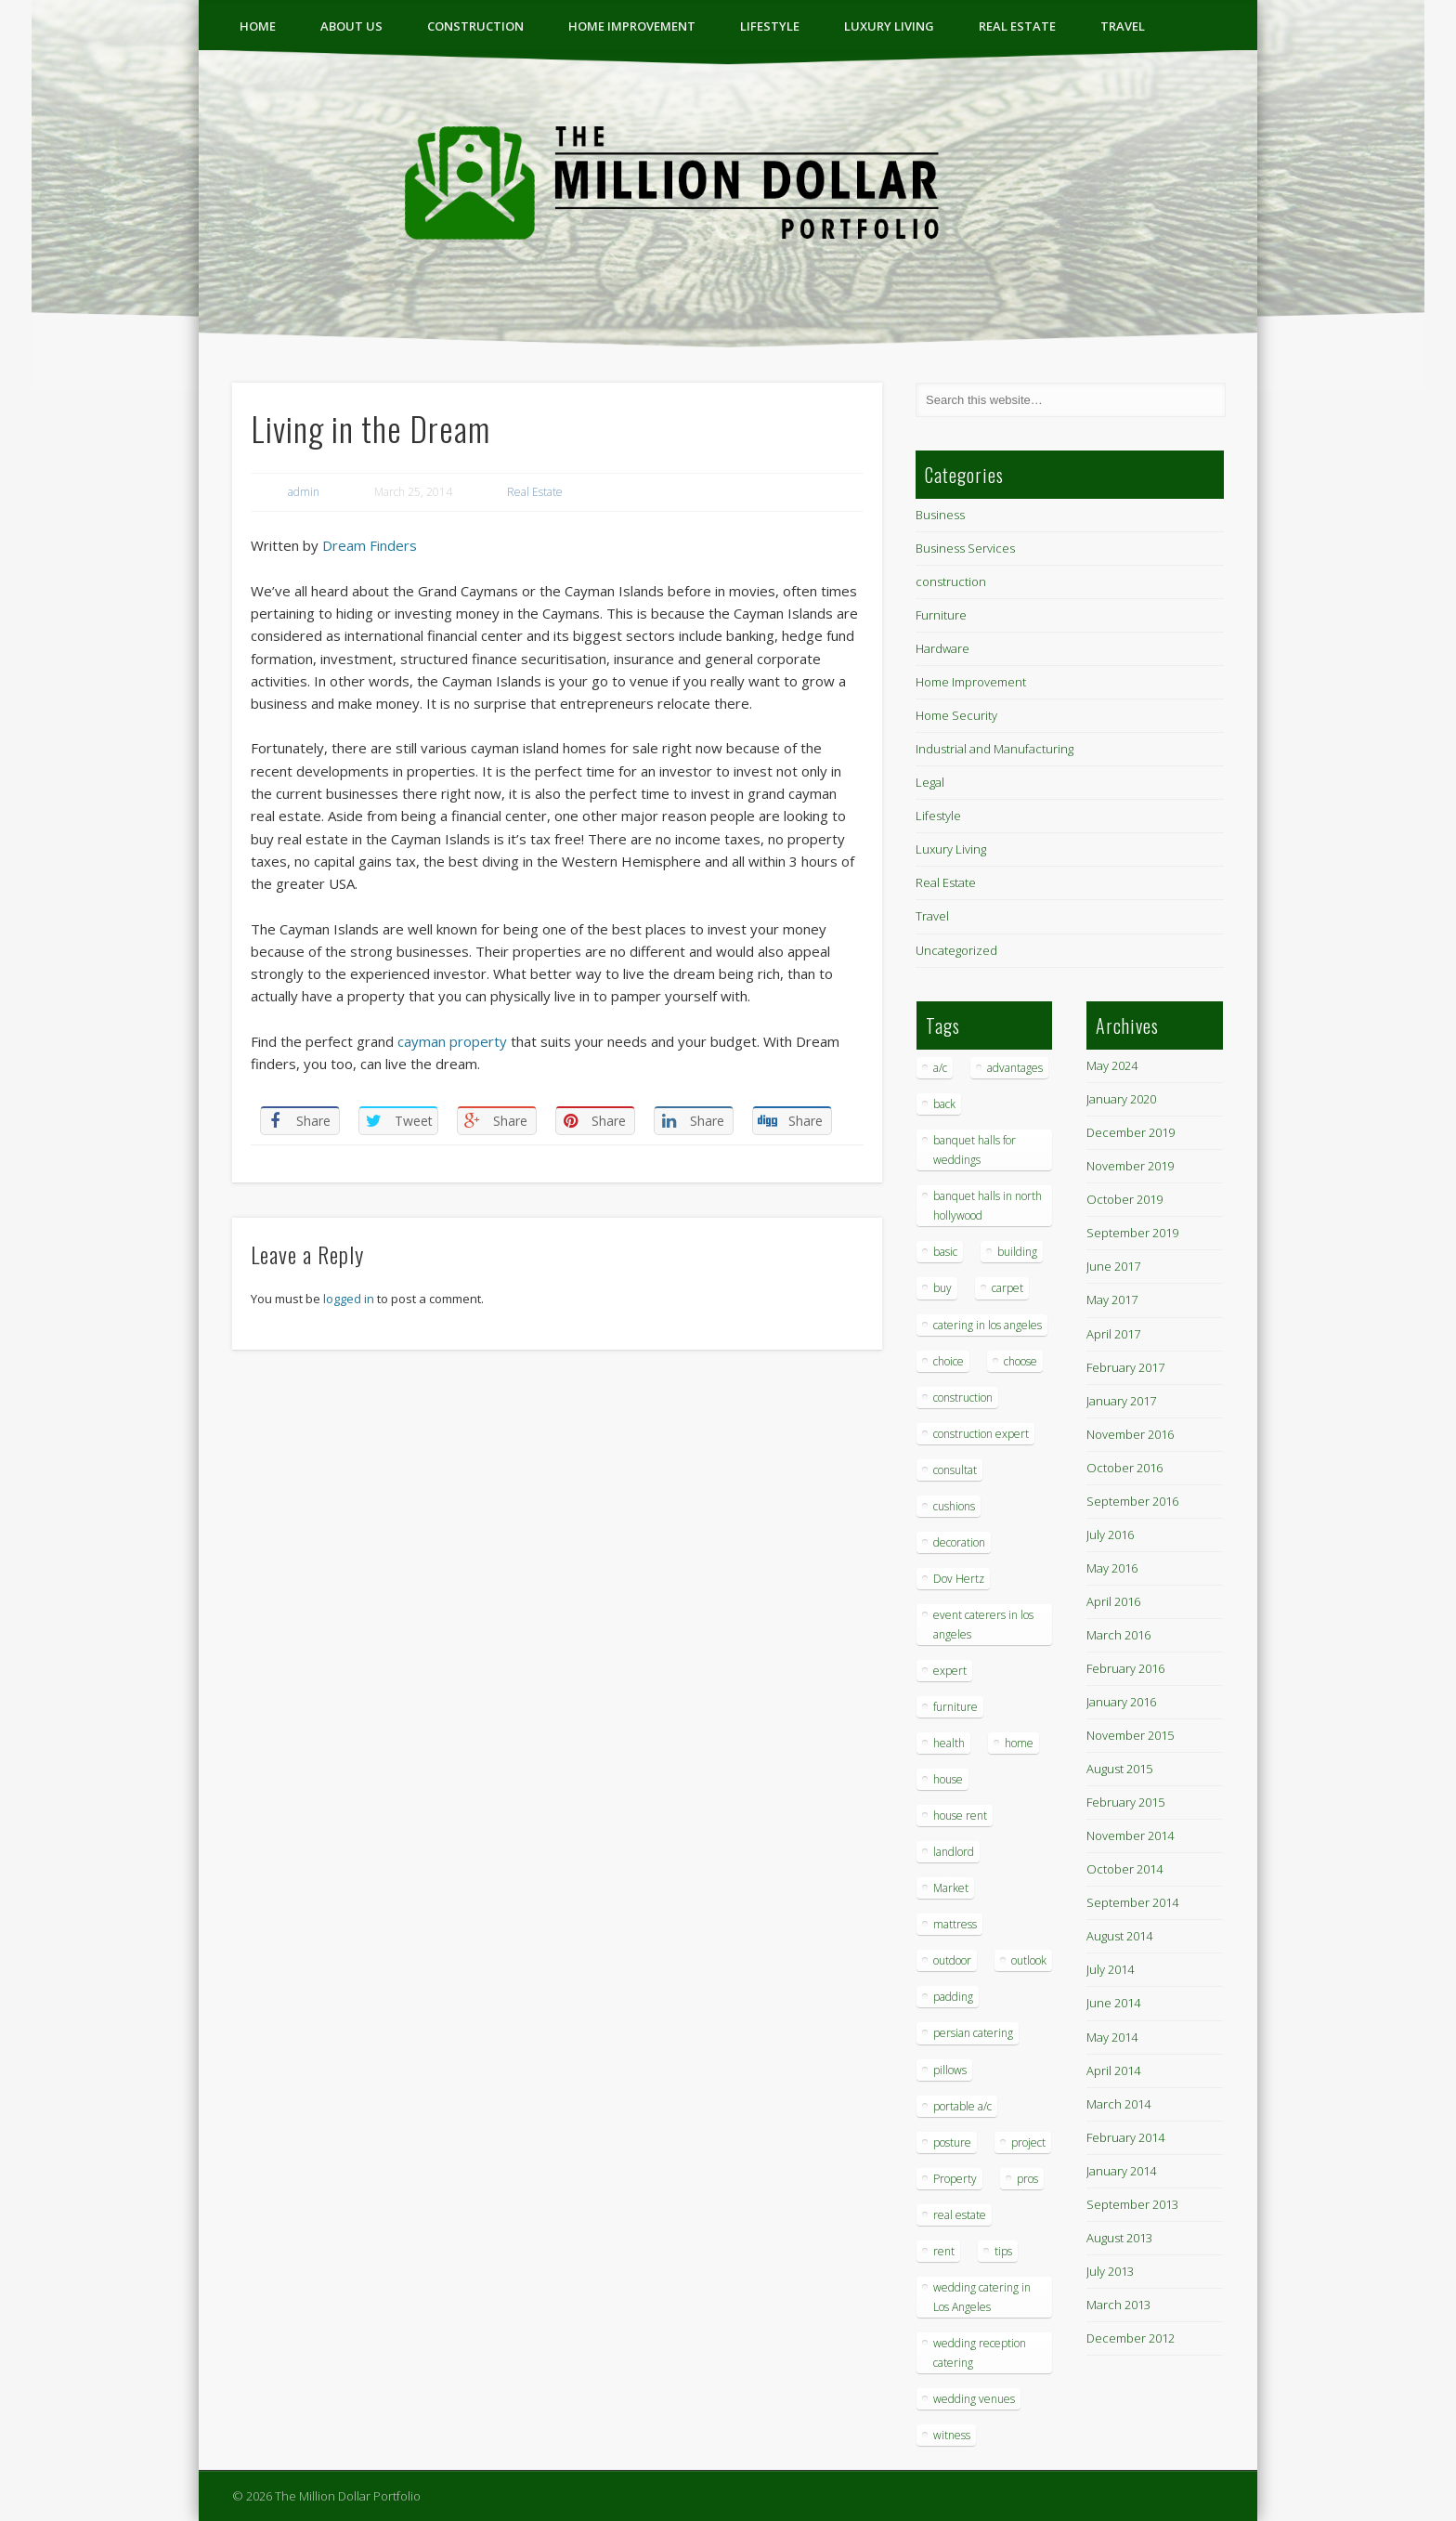  Describe the element at coordinates (632, 26) in the screenshot. I see `Home Improvement` at that location.